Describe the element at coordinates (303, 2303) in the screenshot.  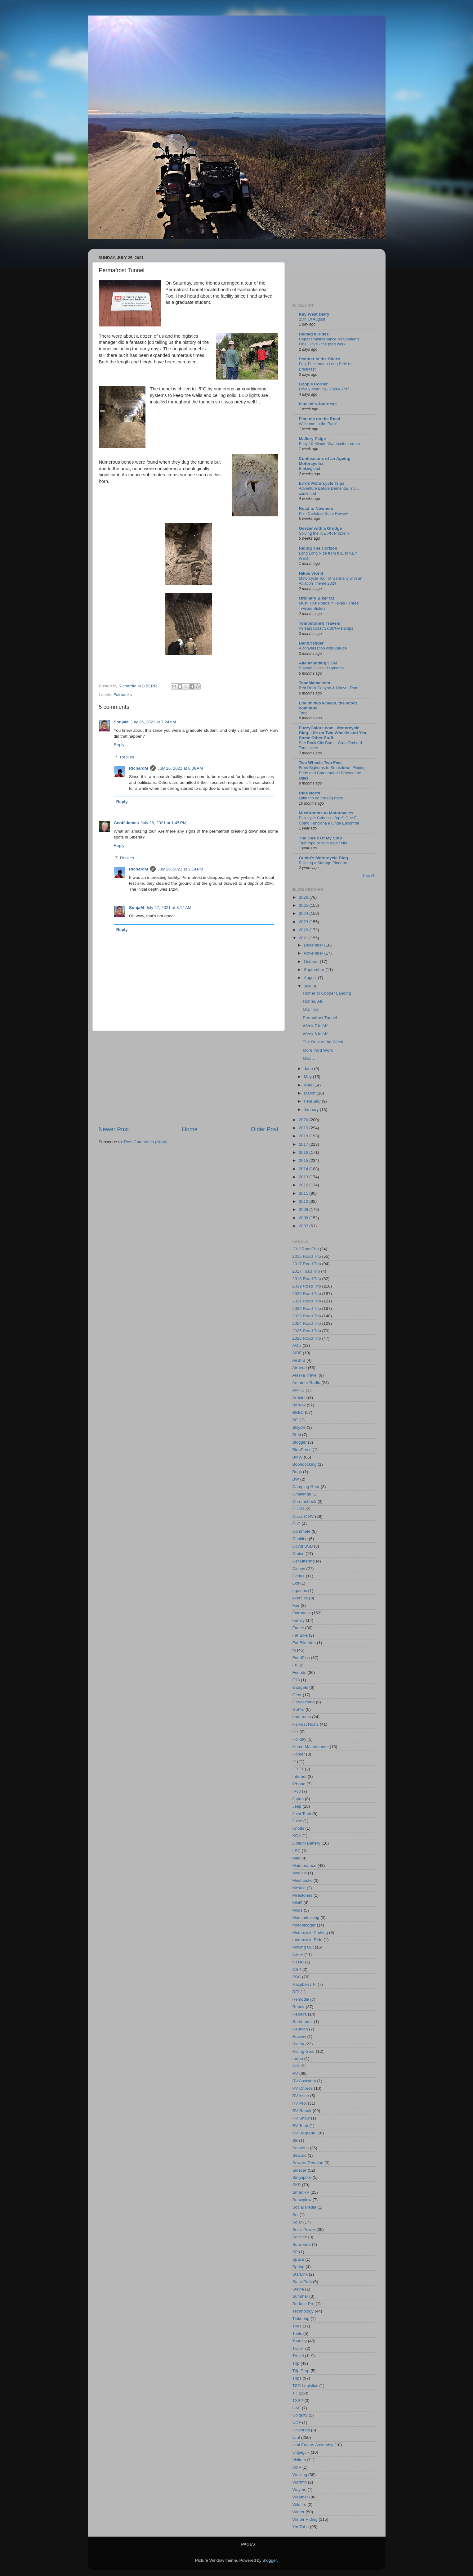
I see `Surface Pro` at that location.